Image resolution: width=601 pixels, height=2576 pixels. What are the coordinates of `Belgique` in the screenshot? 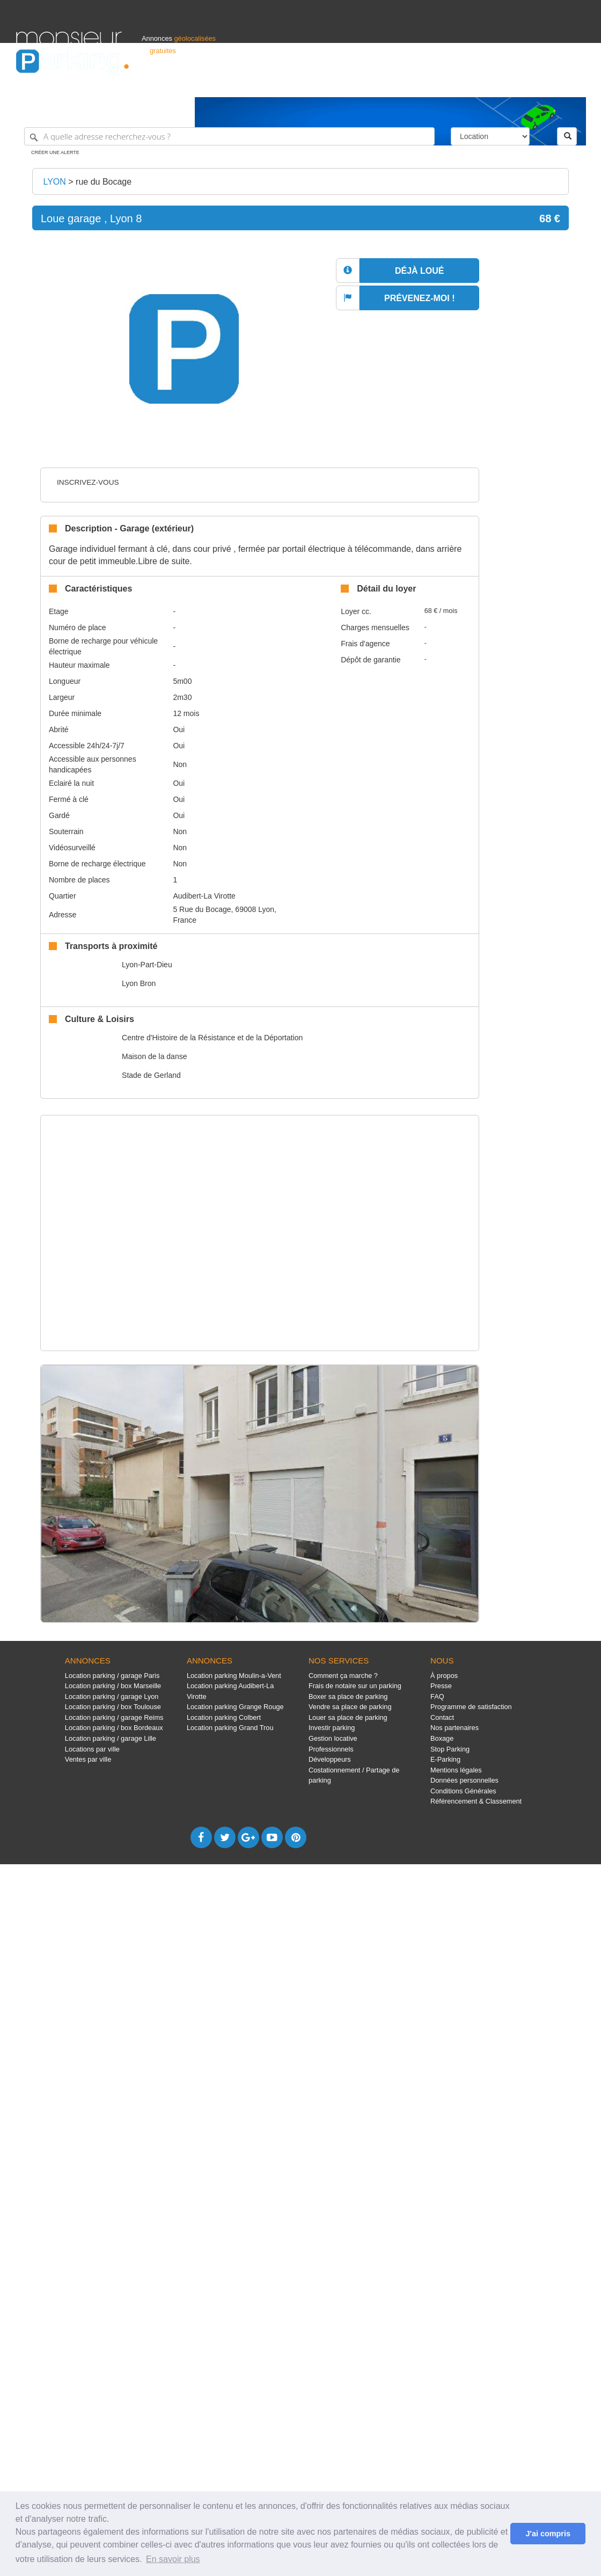 It's located at (545, 84).